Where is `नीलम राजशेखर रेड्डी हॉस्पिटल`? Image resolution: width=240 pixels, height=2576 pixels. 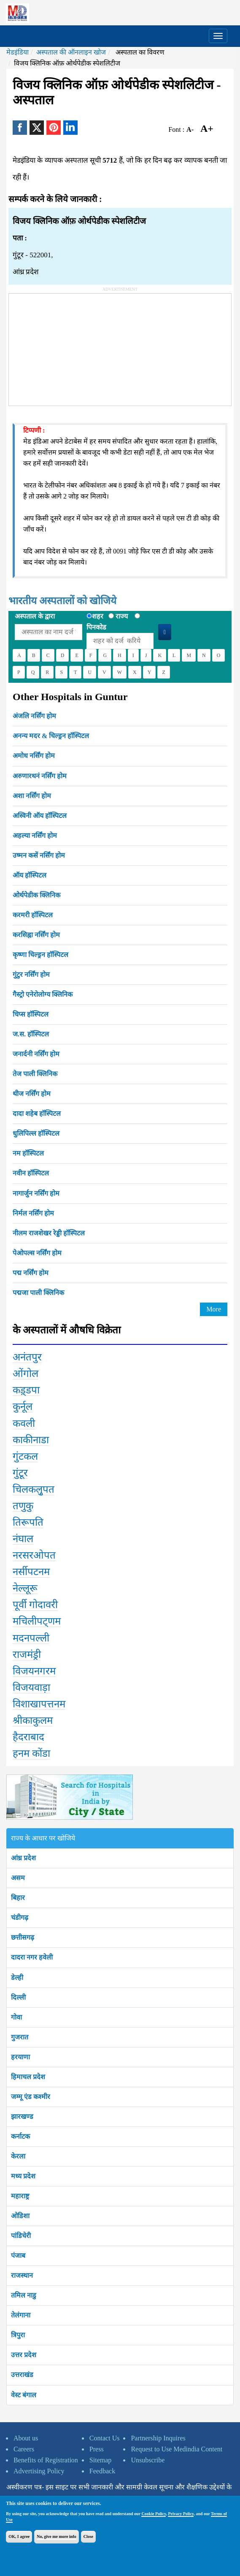
नीलम राजशेखर रेड्डी हॉस्पिटल is located at coordinates (49, 1233).